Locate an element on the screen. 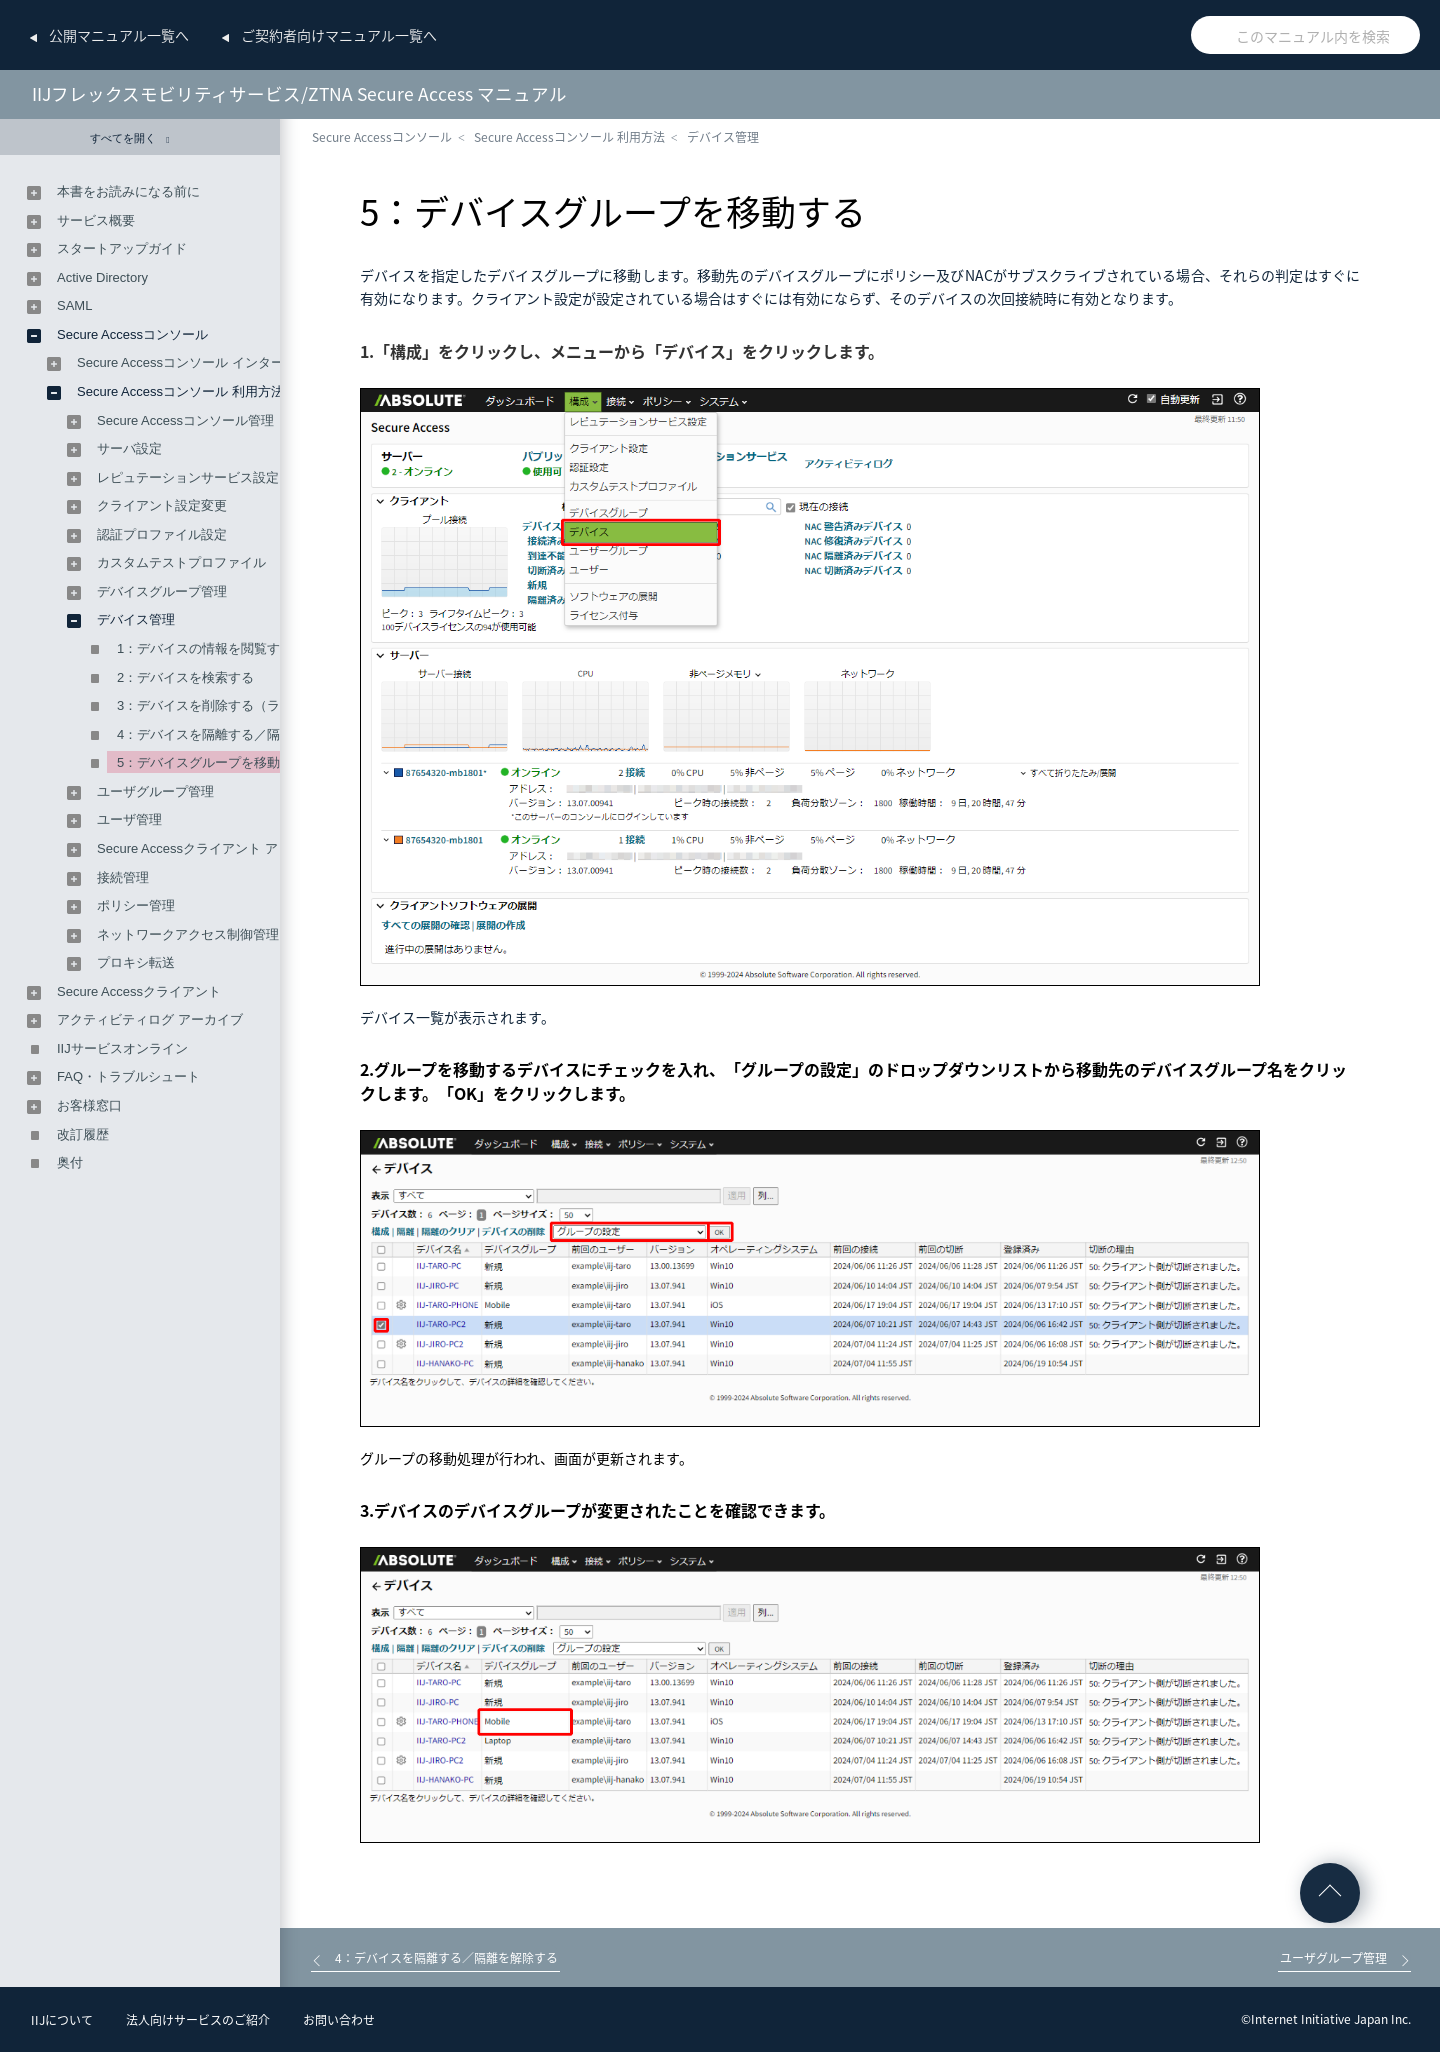 The image size is (1440, 2052). お客様窓口 is located at coordinates (89, 1105).